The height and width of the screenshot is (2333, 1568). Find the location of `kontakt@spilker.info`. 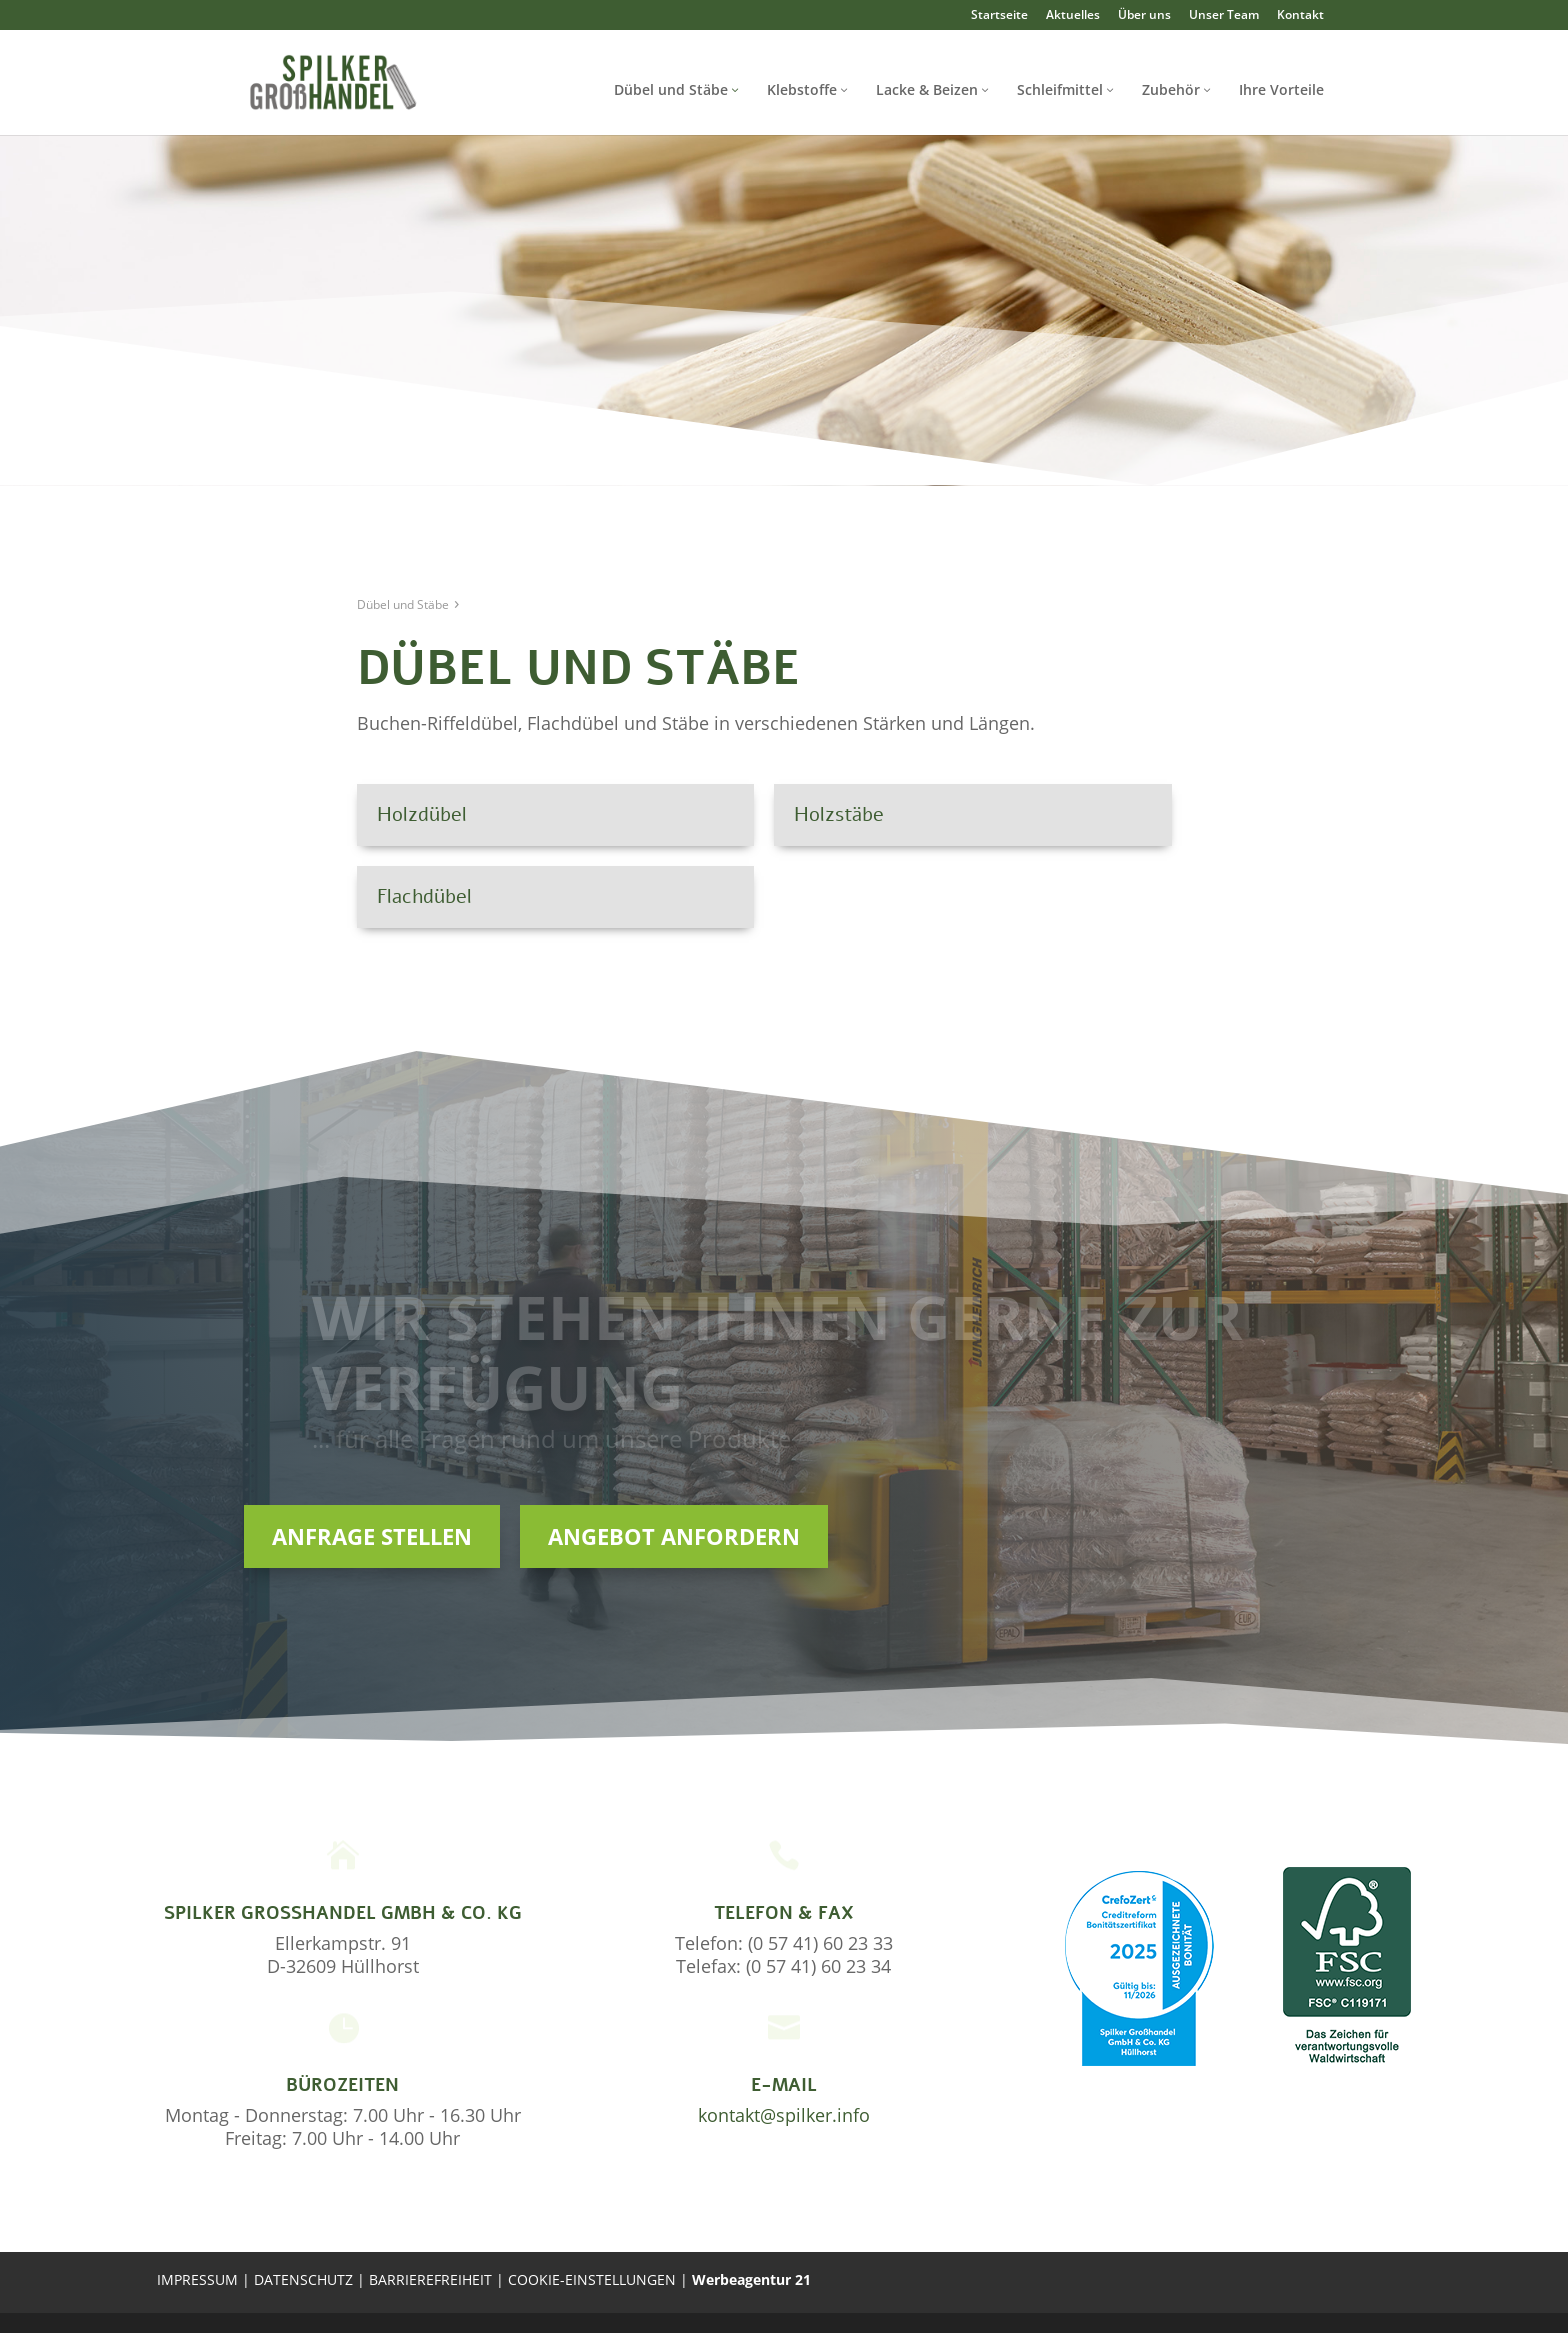

kontakt@spilker.info is located at coordinates (784, 2115).